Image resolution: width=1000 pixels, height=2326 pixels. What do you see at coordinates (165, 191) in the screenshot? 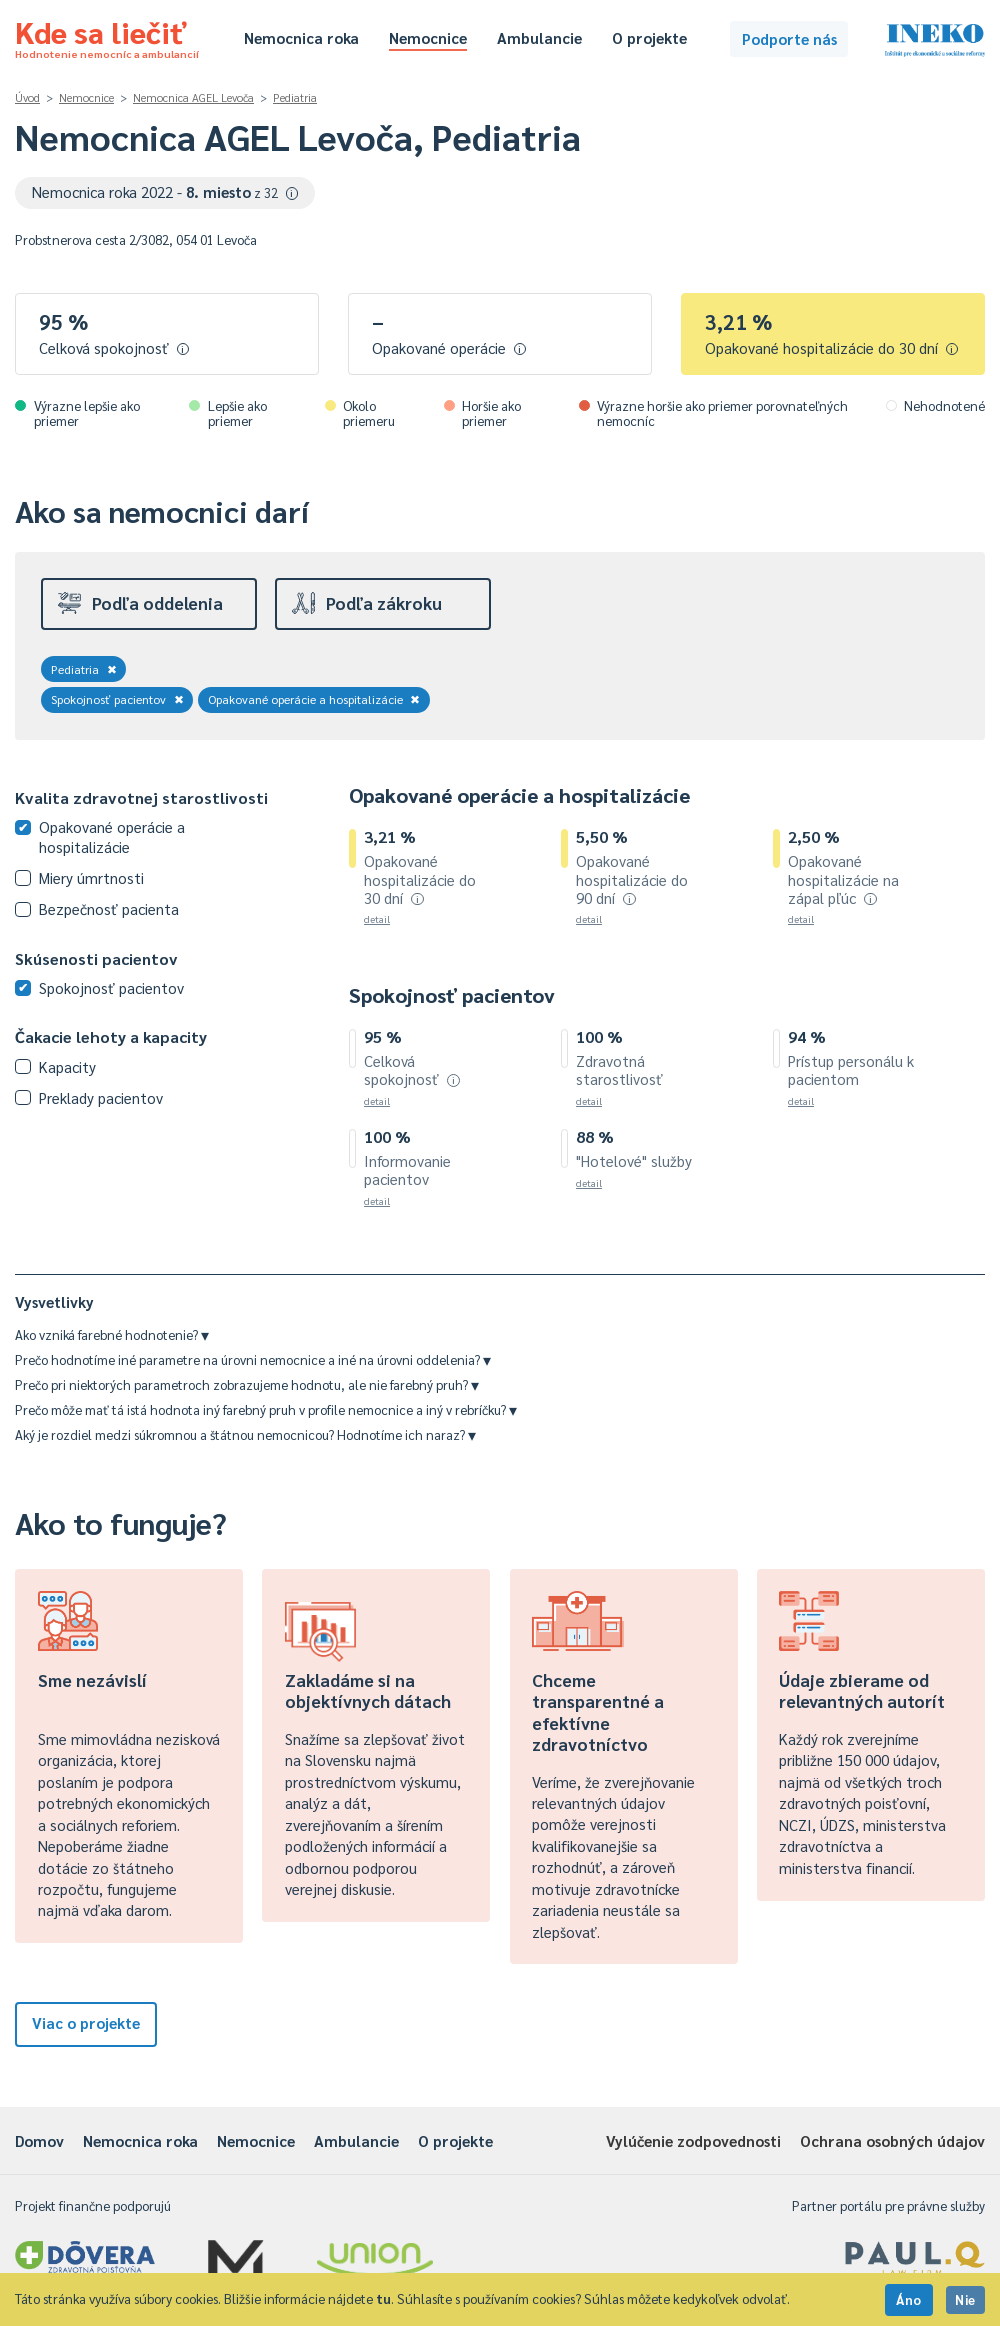
I see `Nemocnica roka 2022 -` at bounding box center [165, 191].